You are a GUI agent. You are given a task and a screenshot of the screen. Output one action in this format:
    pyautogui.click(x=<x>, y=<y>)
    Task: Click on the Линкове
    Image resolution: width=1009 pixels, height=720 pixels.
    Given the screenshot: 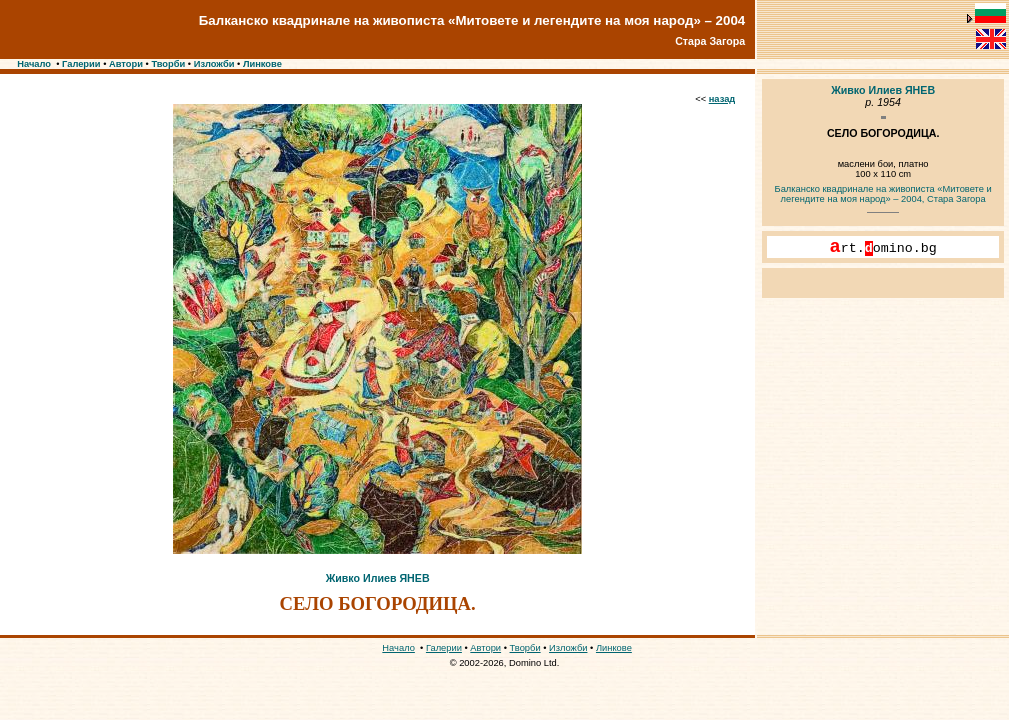 What is the action you would take?
    pyautogui.click(x=262, y=64)
    